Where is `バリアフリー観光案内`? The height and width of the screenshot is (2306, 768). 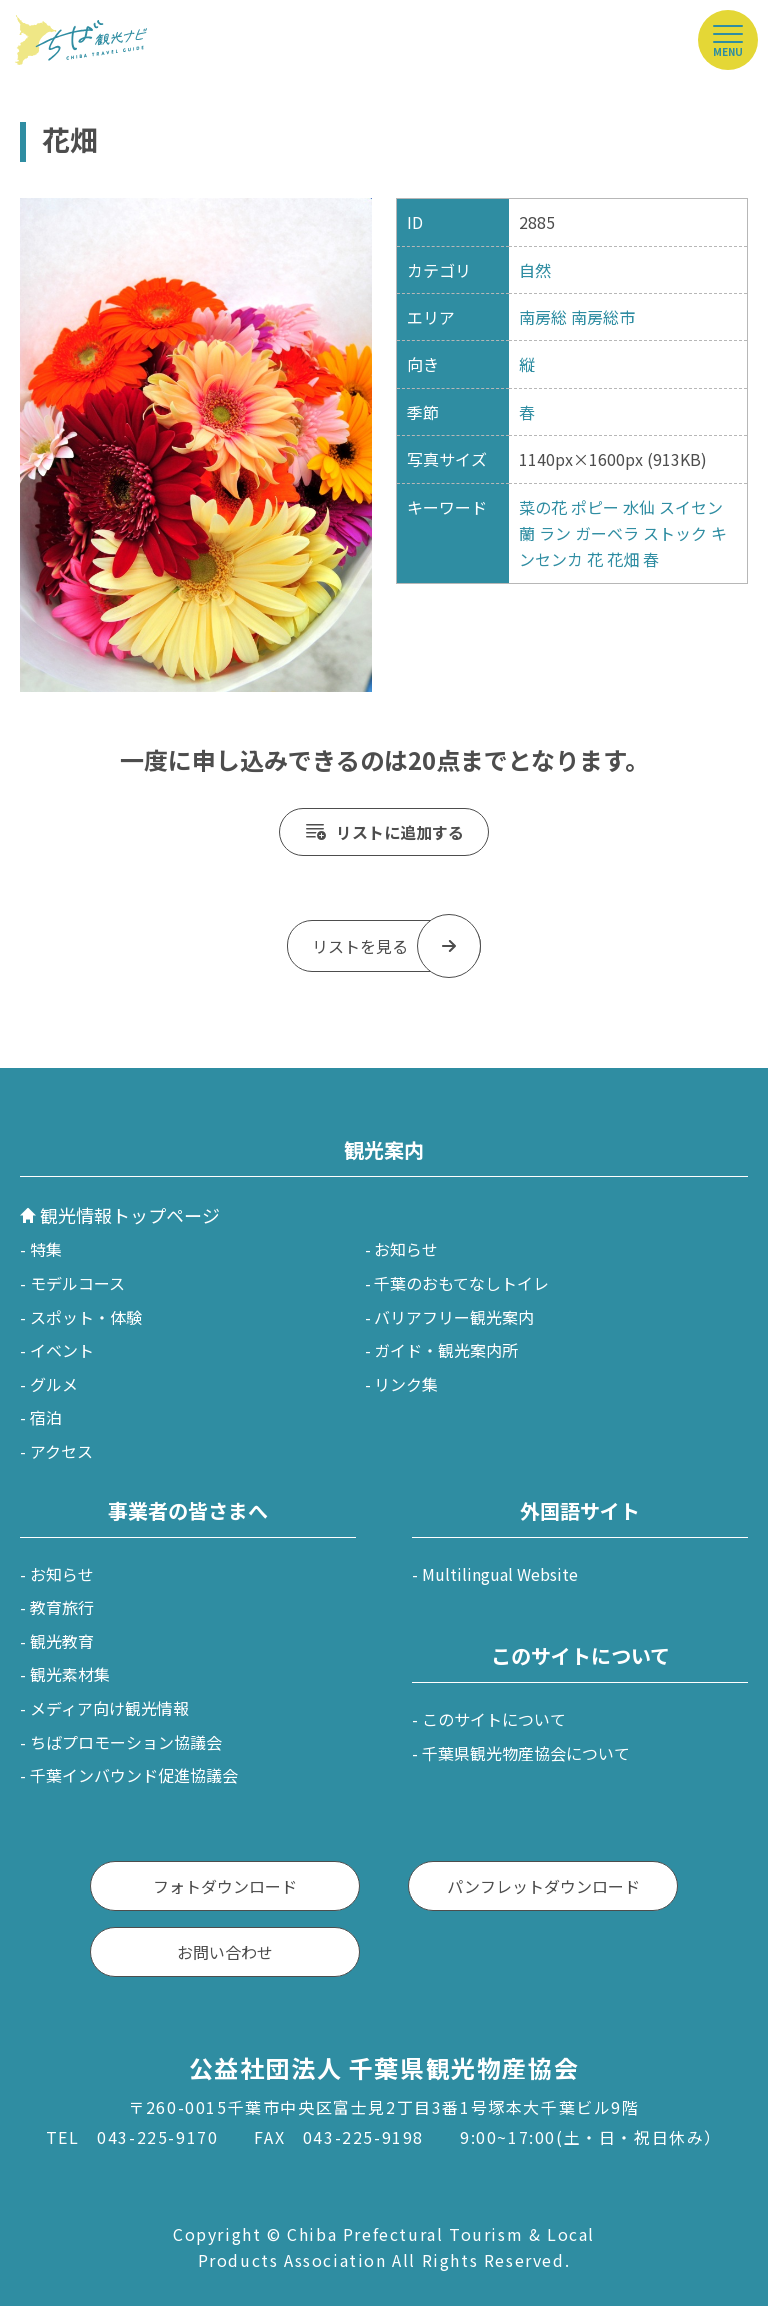 バリアフリー観光案内 is located at coordinates (454, 1317).